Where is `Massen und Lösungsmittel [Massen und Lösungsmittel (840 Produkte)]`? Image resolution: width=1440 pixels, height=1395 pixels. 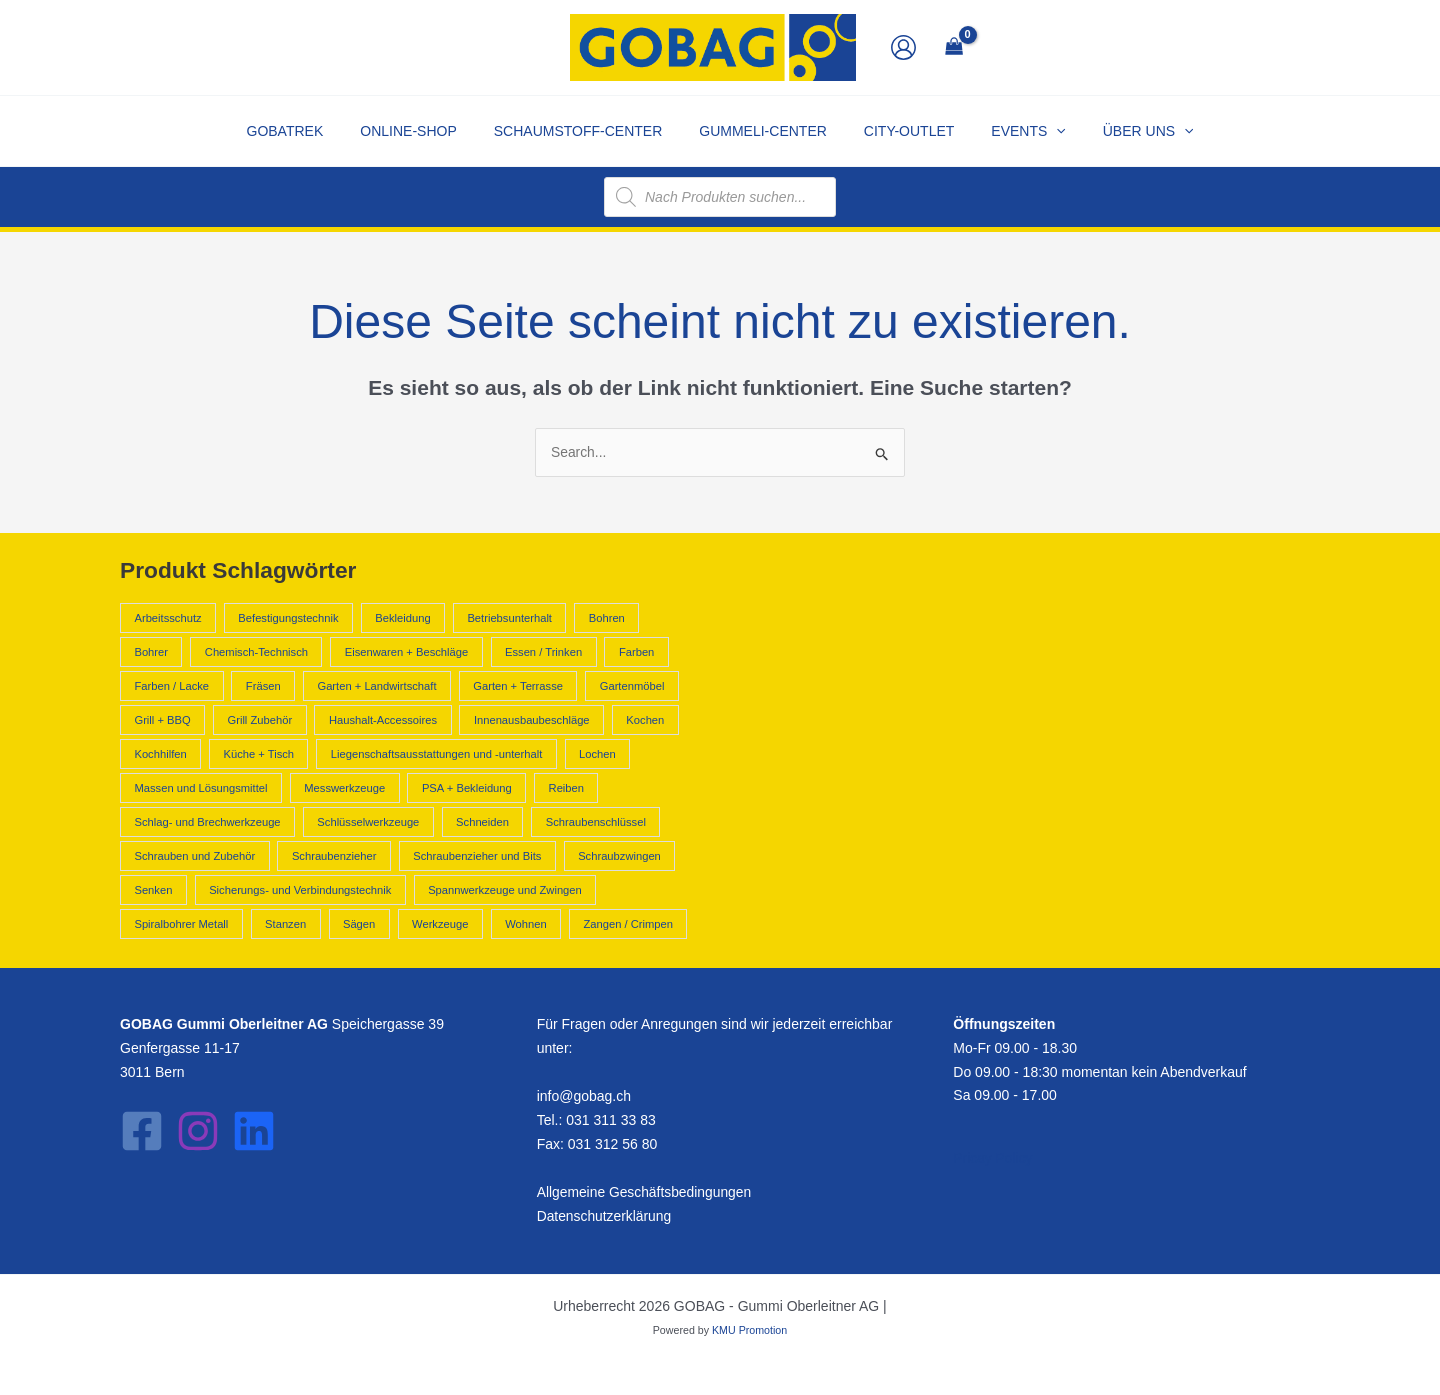 Massen und Lösungsmittel [Massen und Lösungsmittel (840 Produkte)] is located at coordinates (200, 788).